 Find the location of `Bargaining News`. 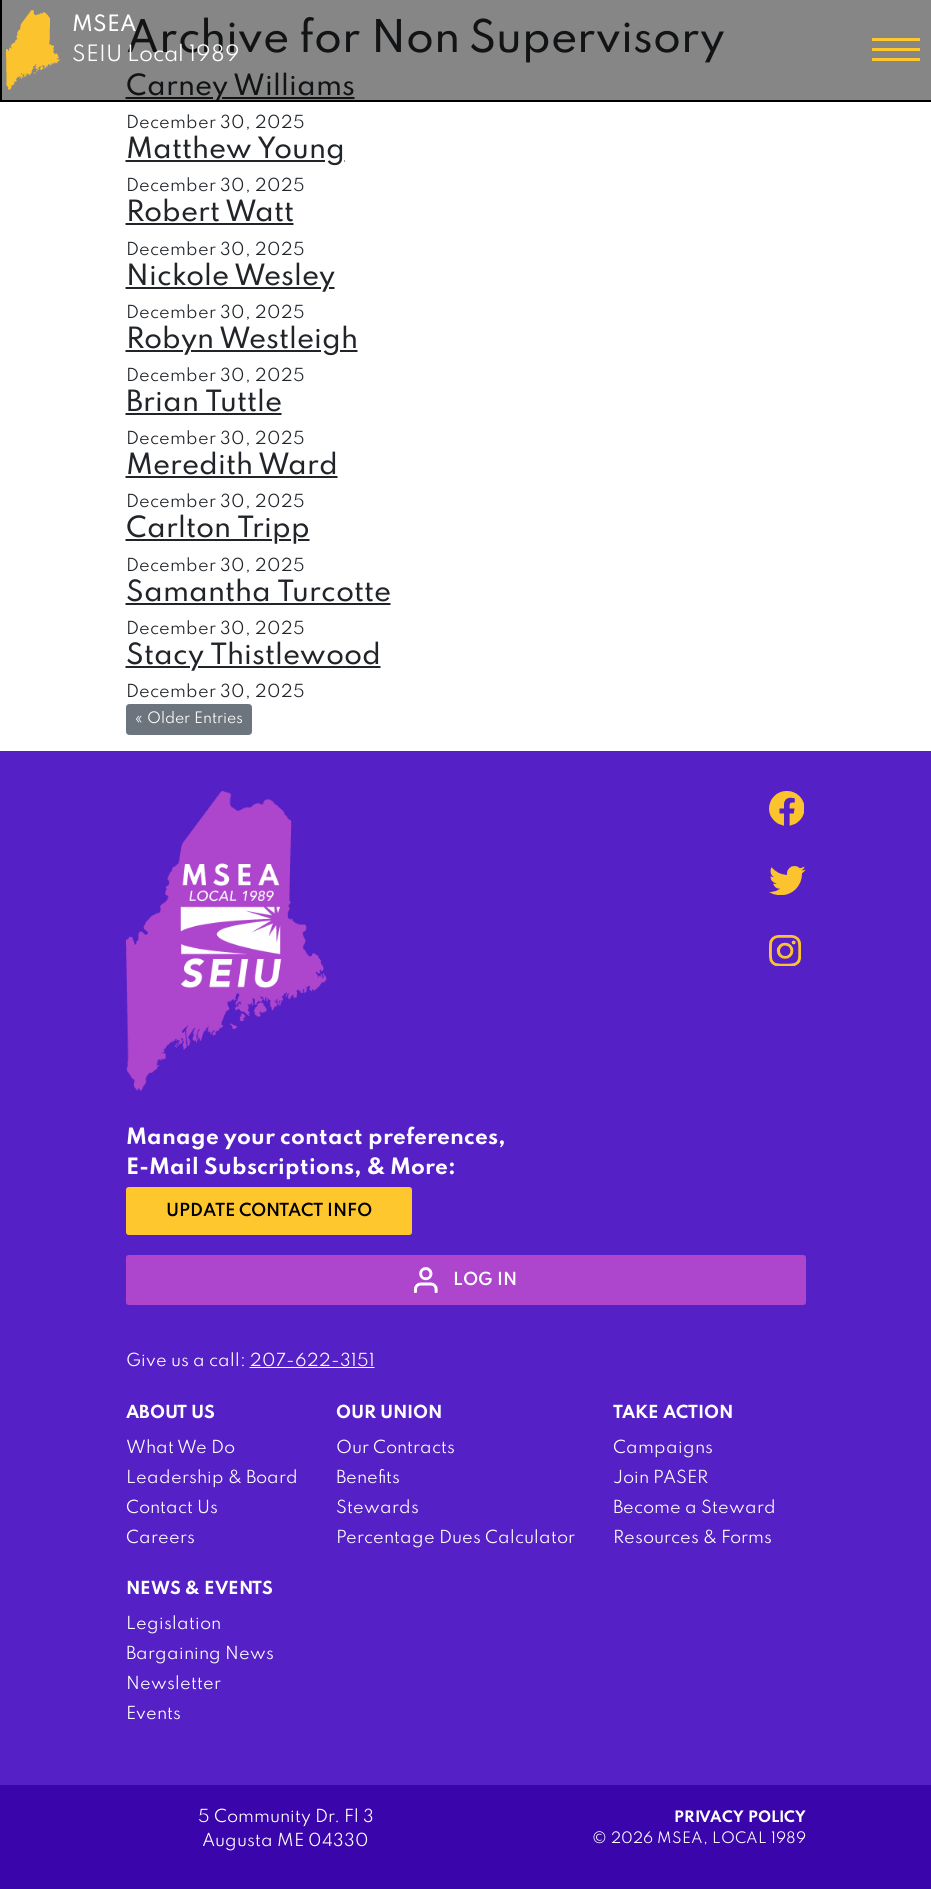

Bargaining News is located at coordinates (200, 1654).